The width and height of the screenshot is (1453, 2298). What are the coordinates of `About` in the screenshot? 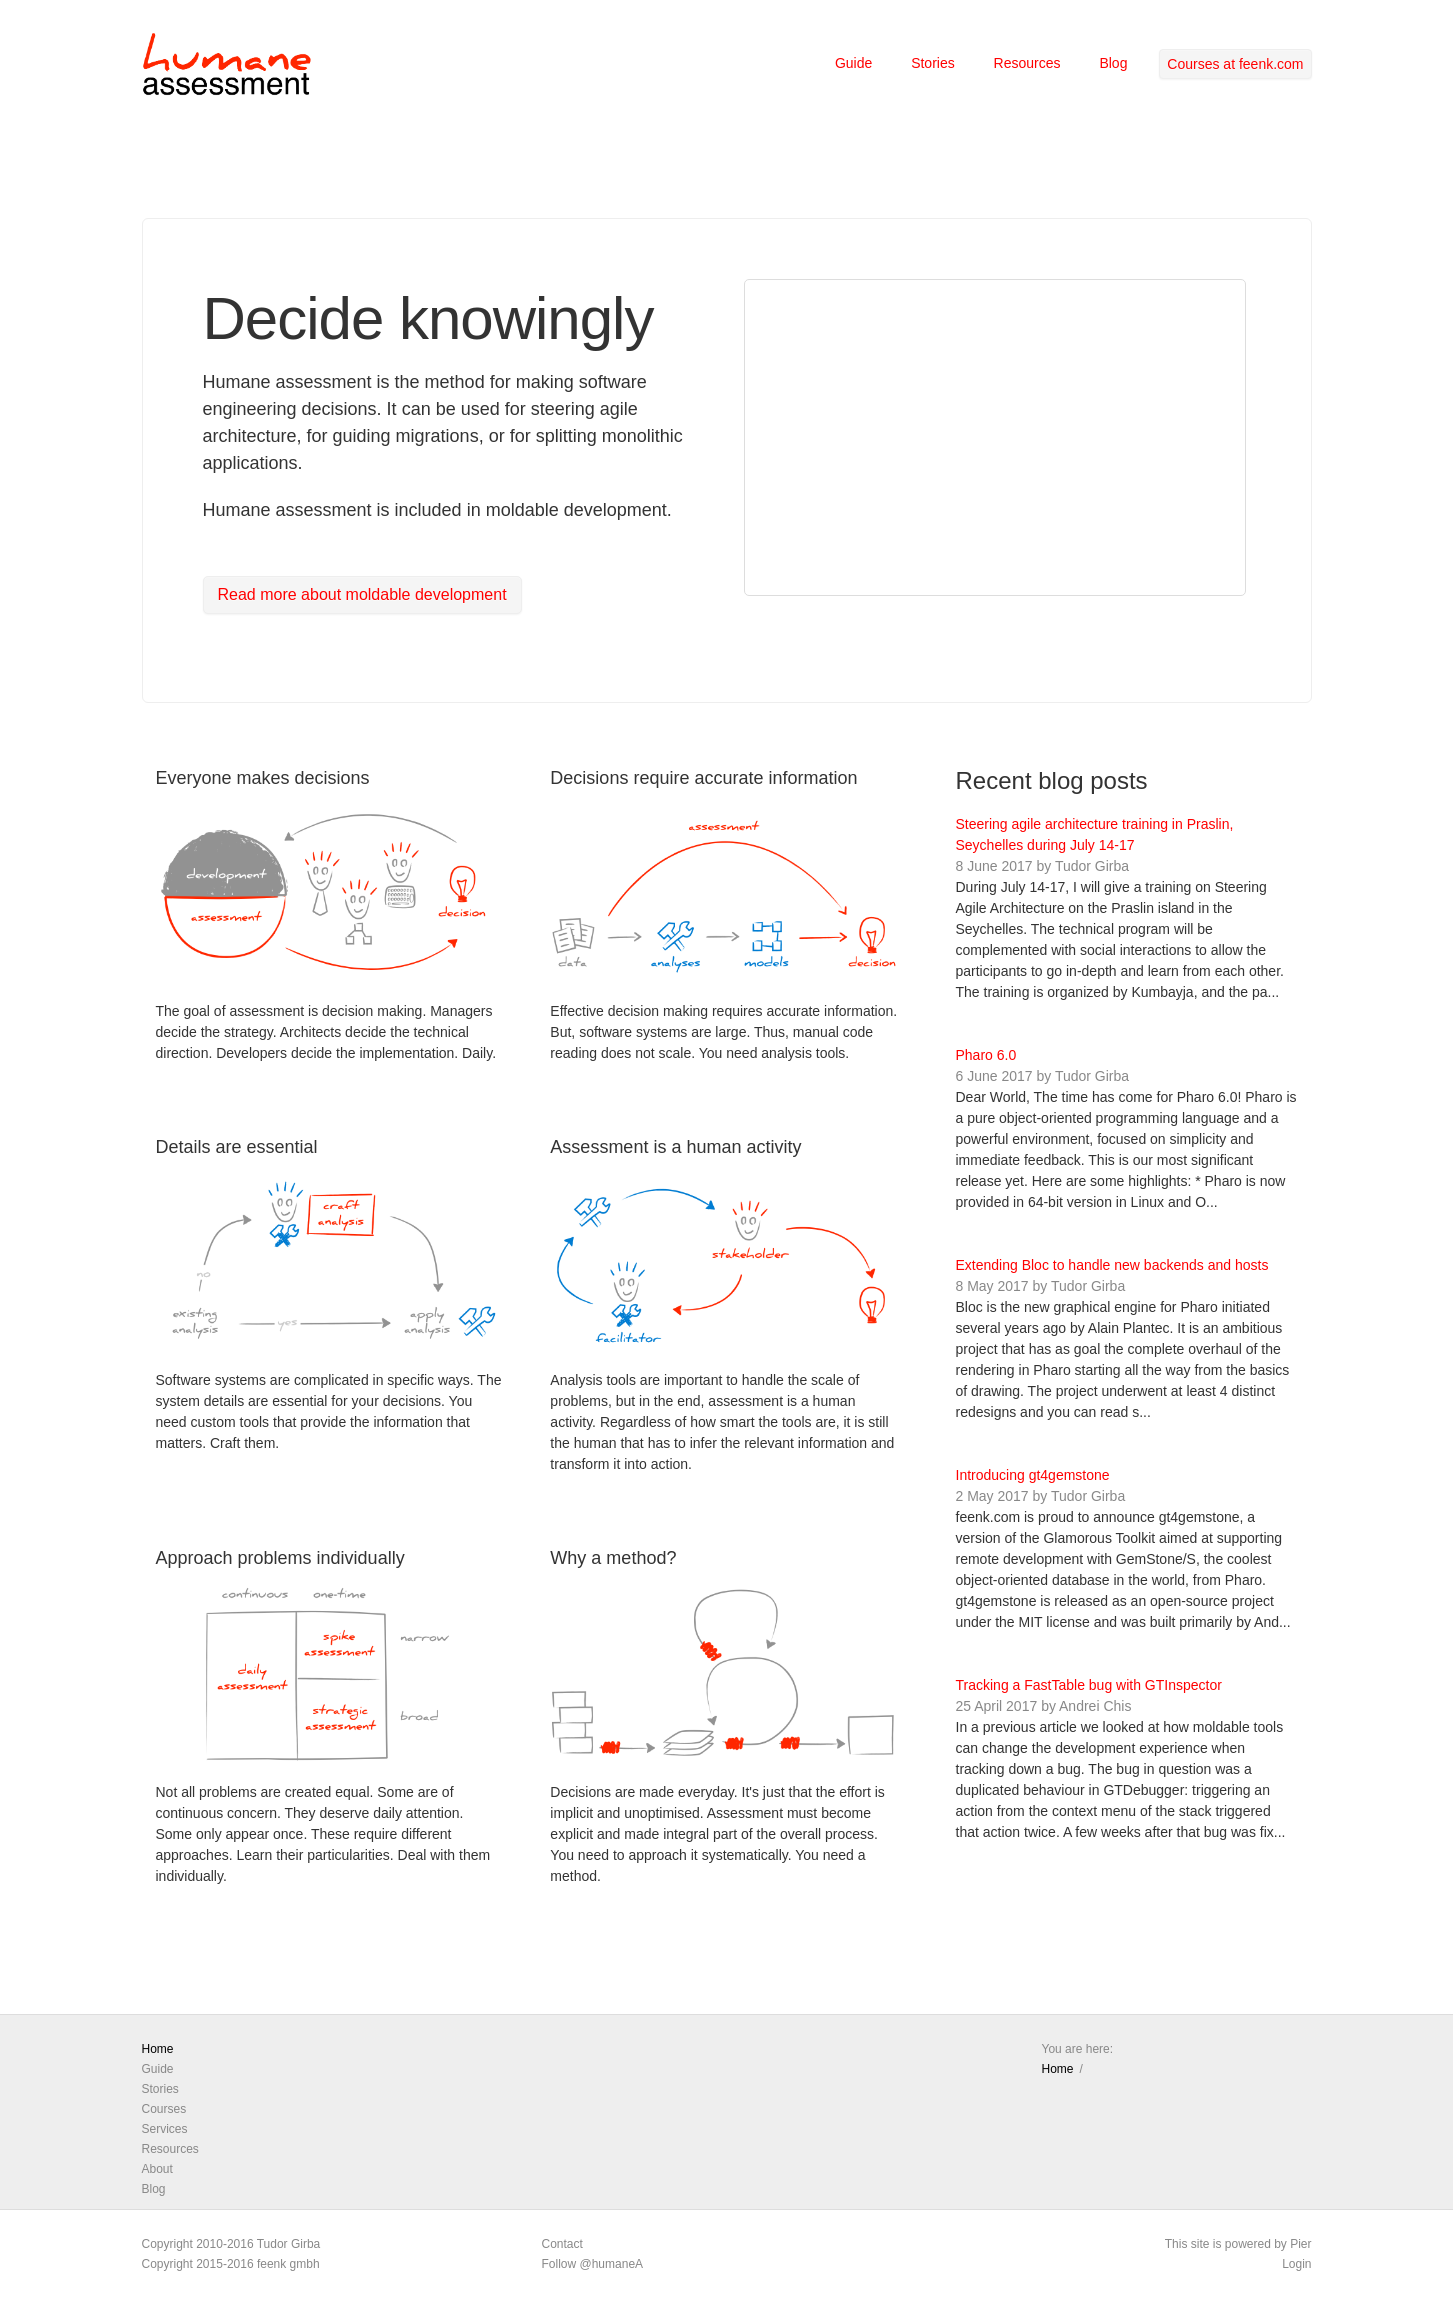 It's located at (157, 2169).